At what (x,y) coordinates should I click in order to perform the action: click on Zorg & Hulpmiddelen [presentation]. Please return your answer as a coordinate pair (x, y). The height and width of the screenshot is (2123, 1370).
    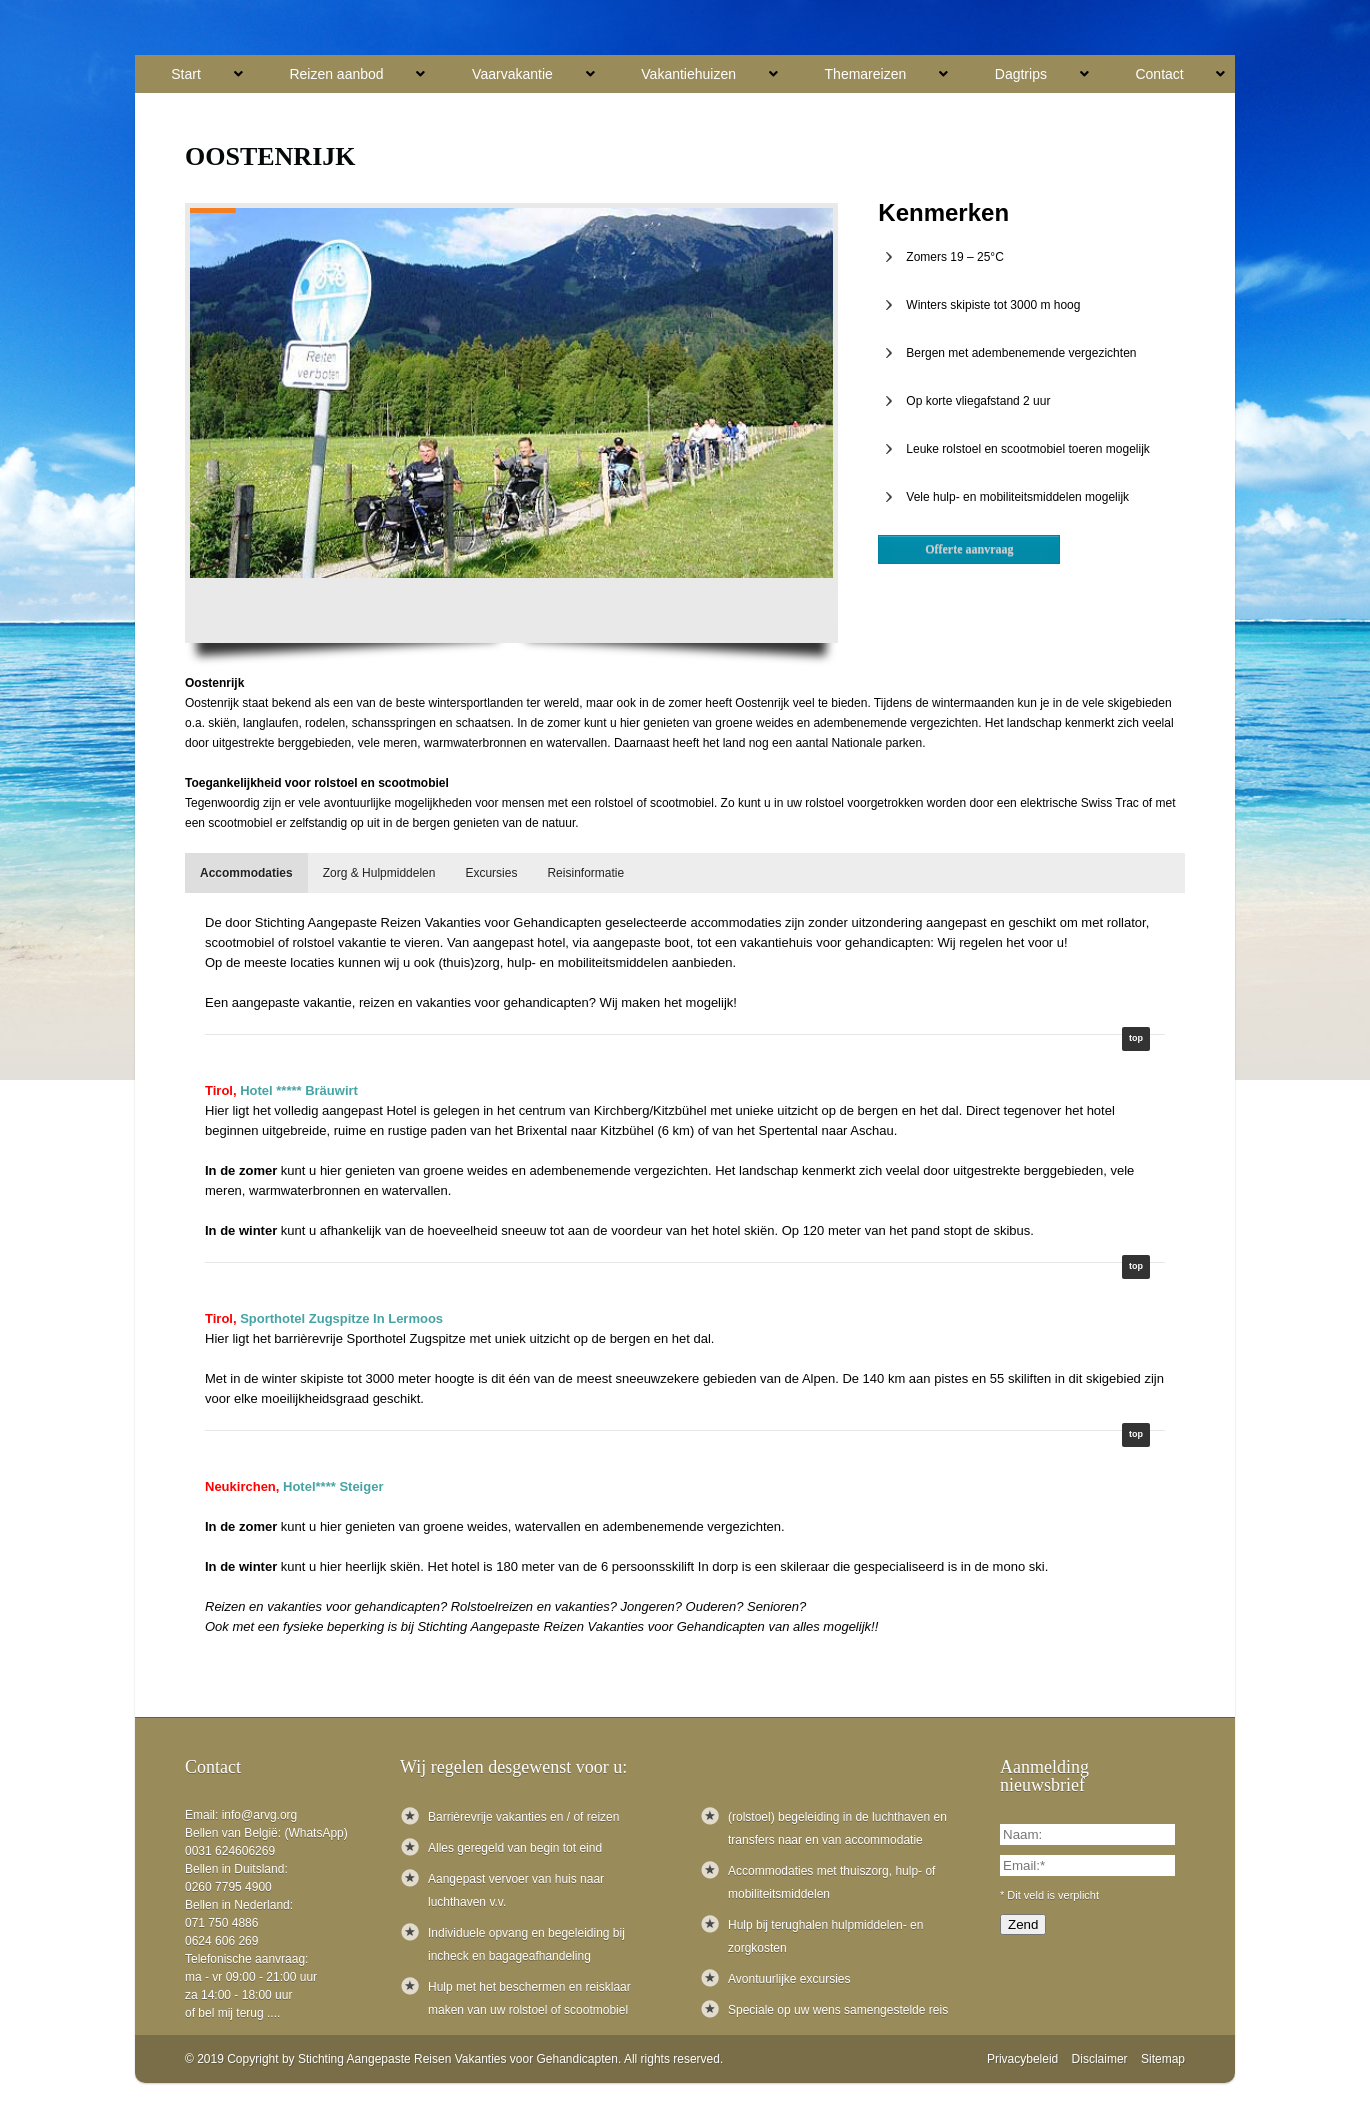
    Looking at the image, I should click on (379, 873).